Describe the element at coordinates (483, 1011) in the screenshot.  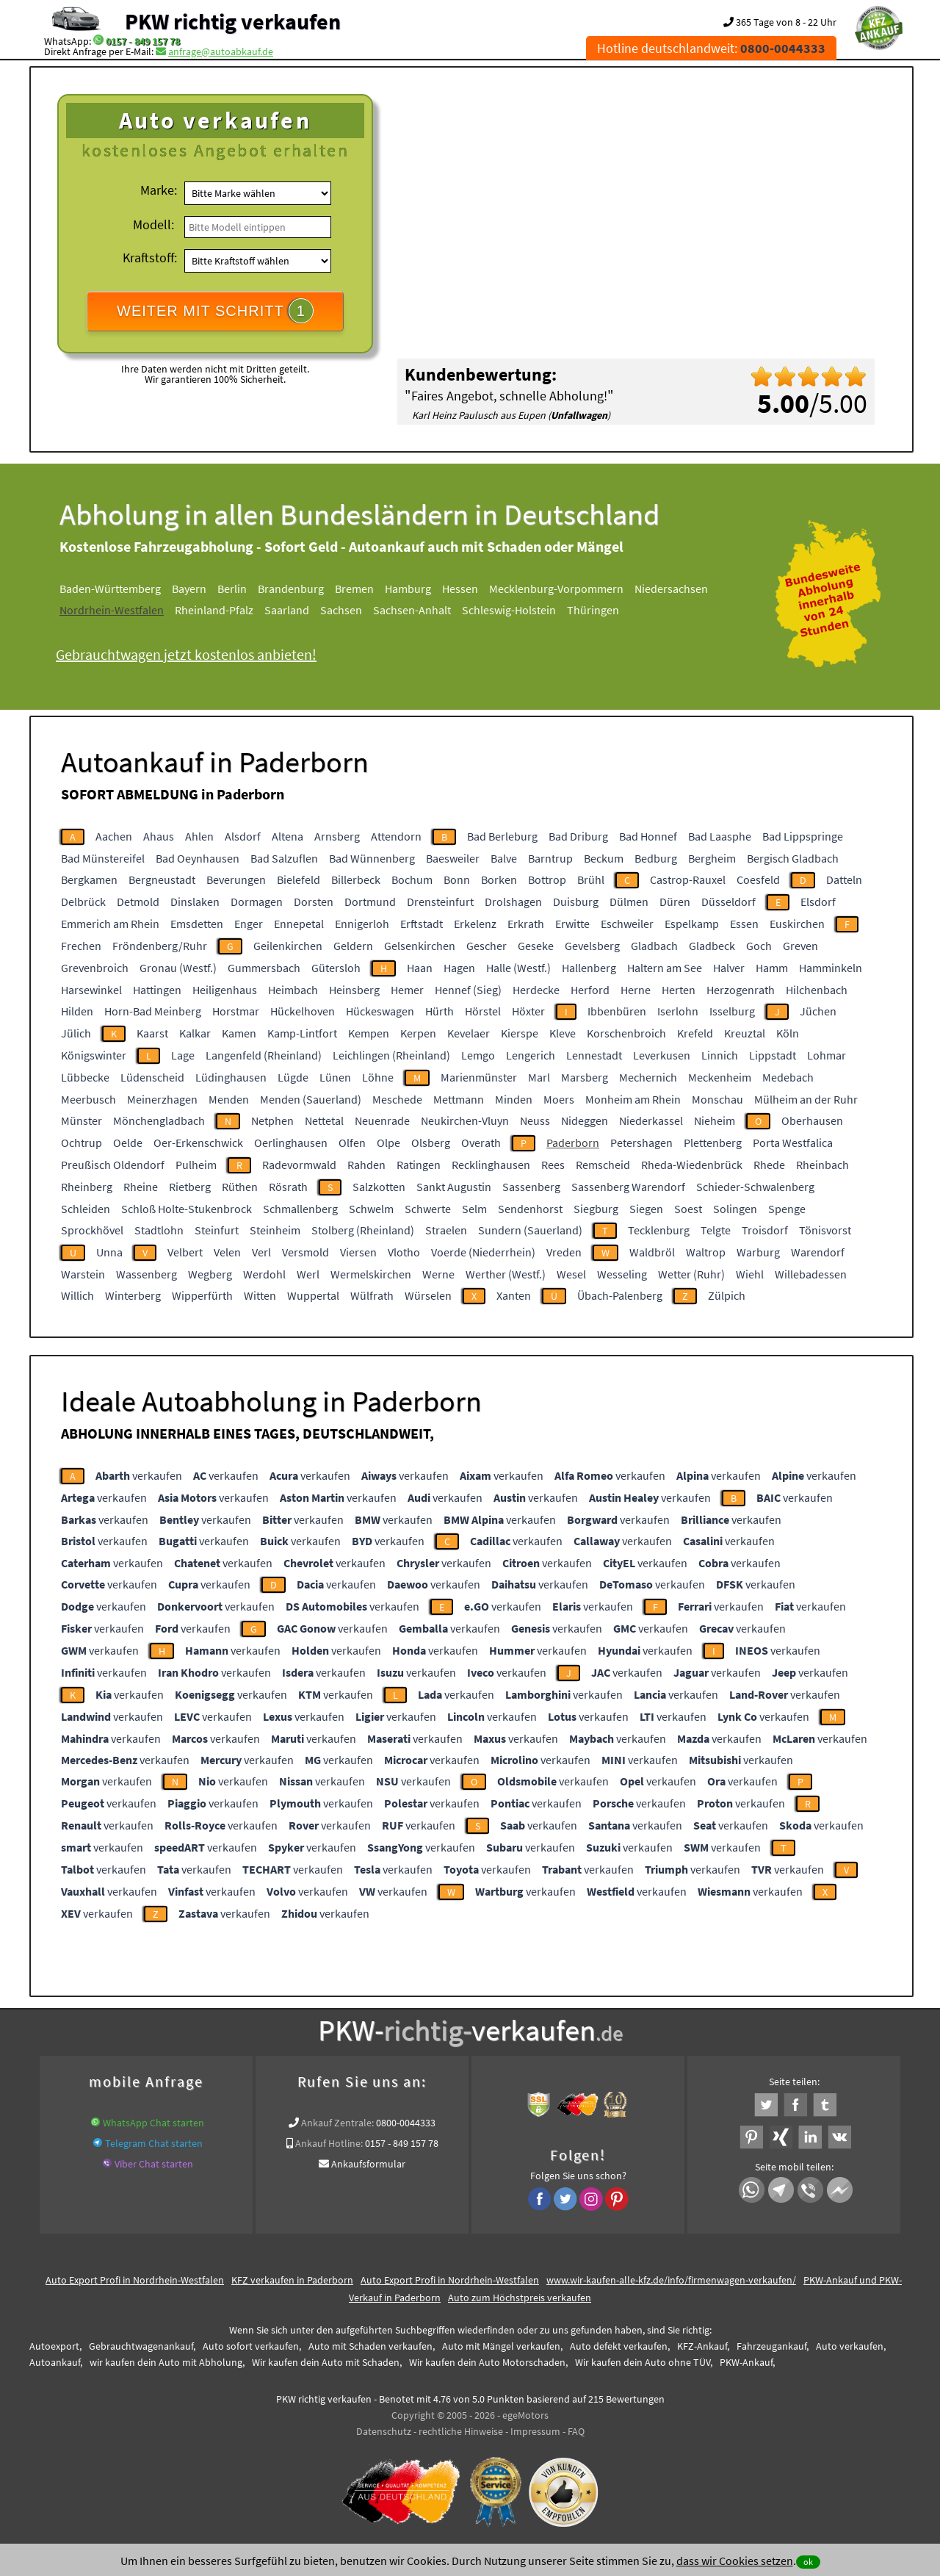
I see `Hörstel` at that location.